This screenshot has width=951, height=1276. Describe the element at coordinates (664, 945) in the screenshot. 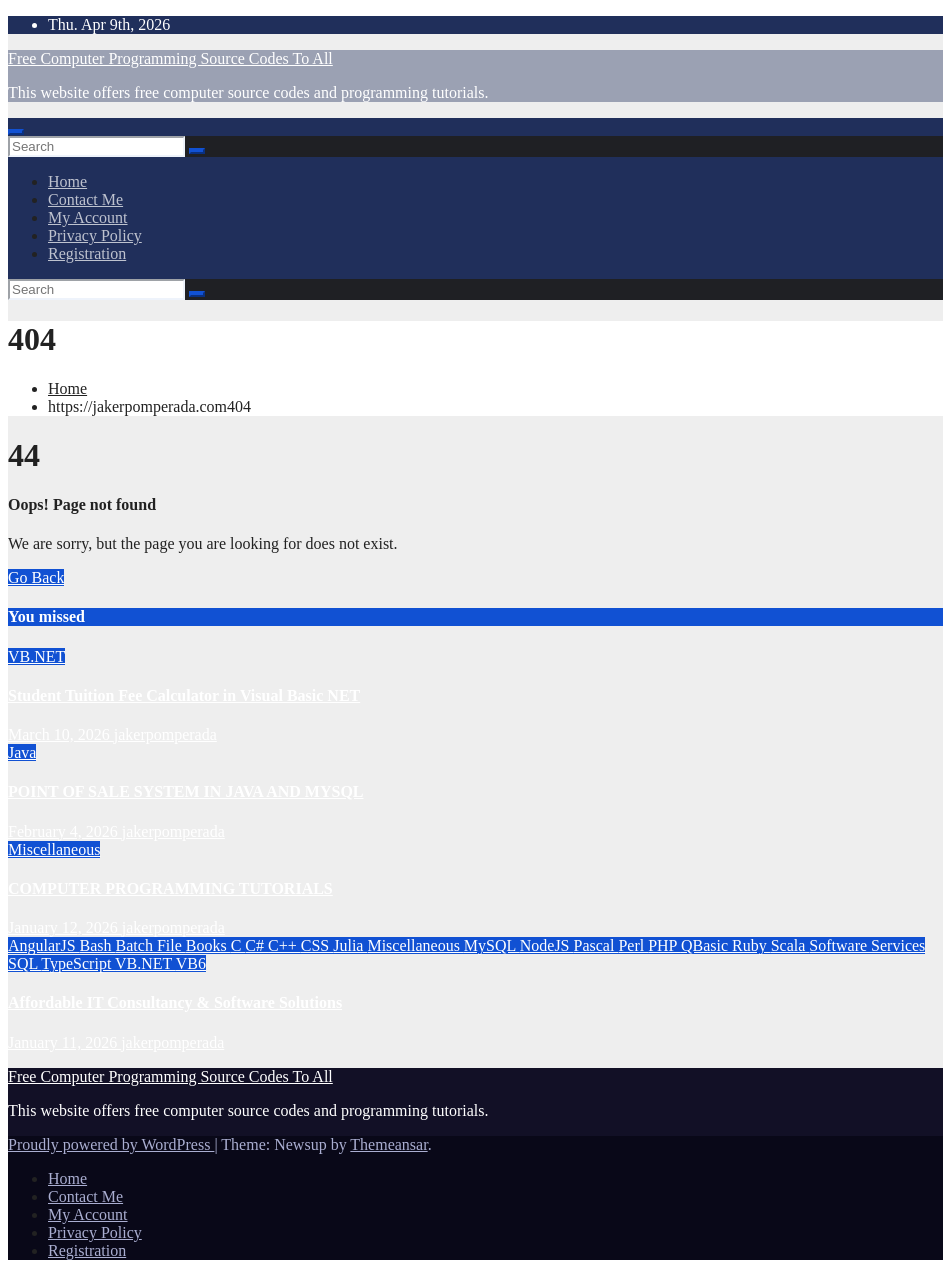

I see `PHP` at that location.